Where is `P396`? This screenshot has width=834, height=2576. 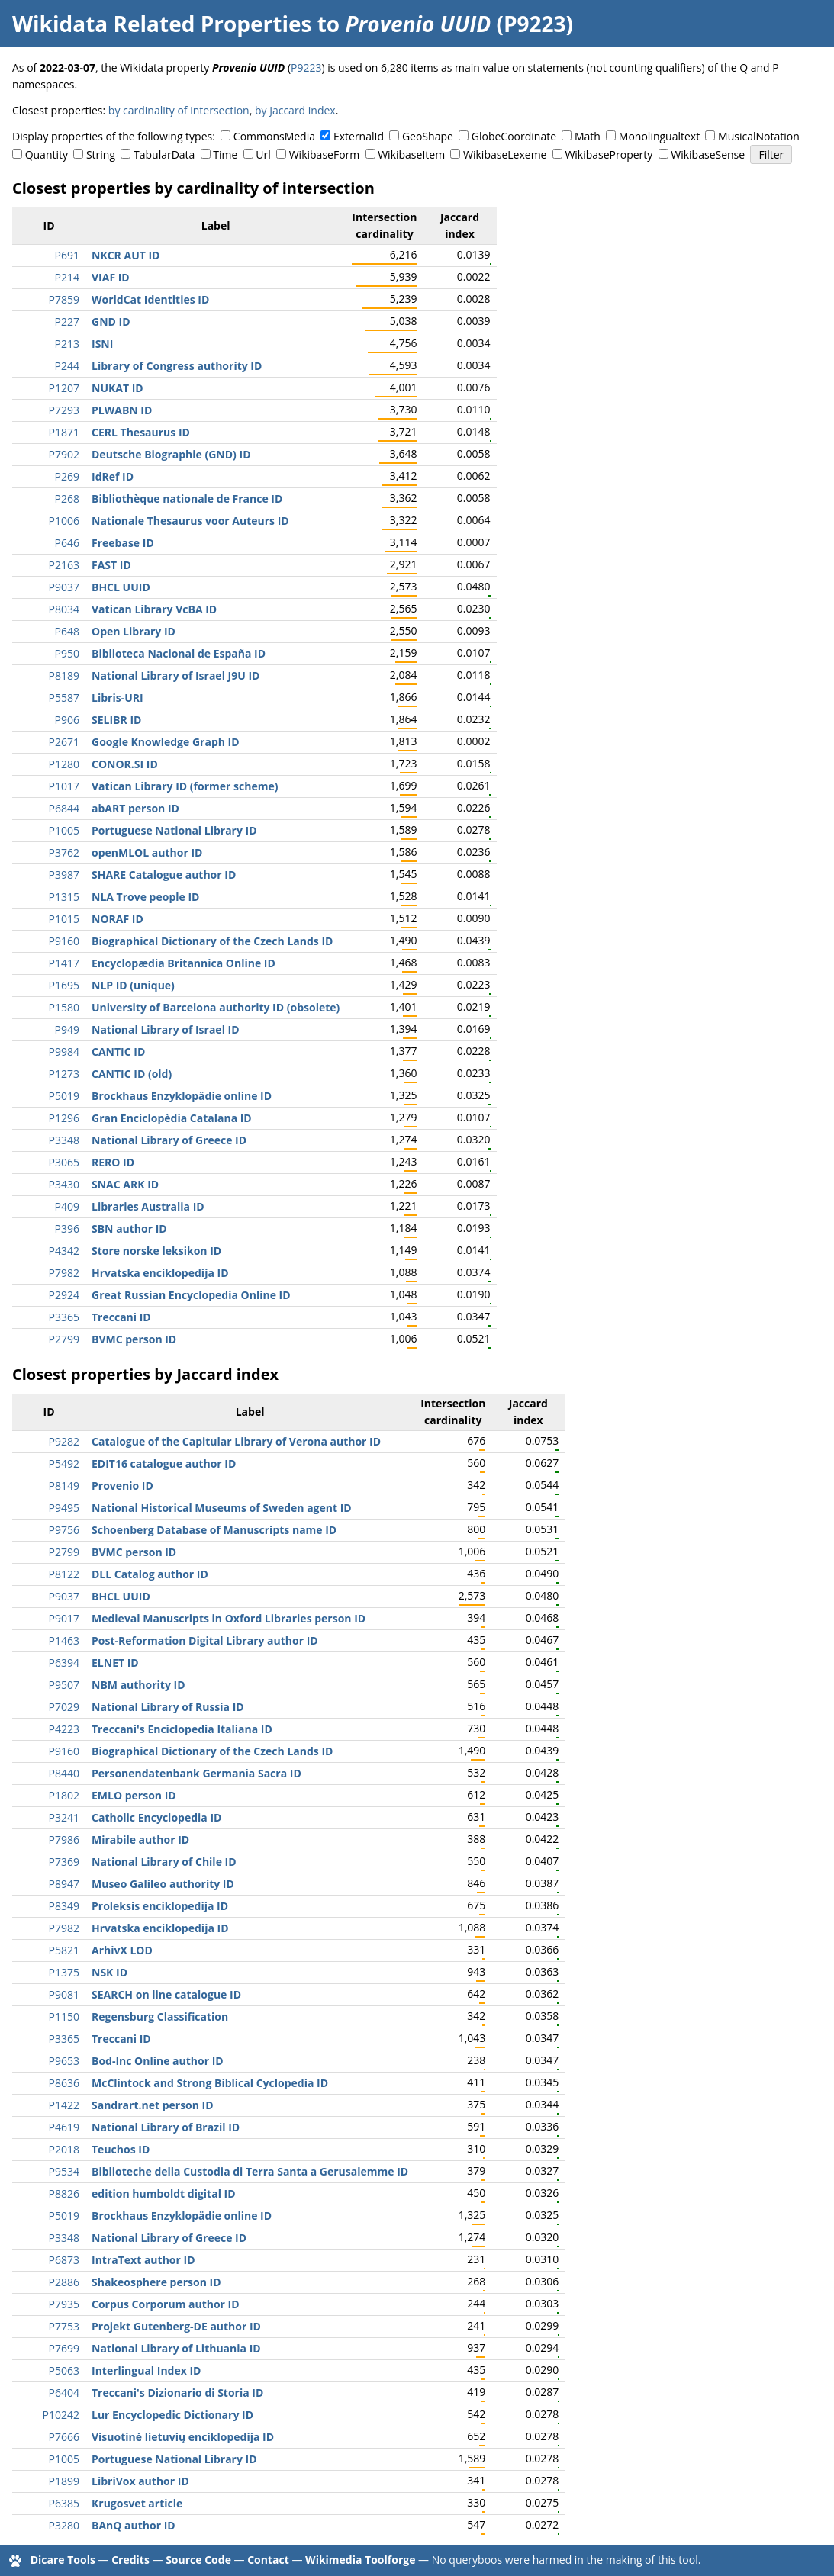
P396 is located at coordinates (67, 1228).